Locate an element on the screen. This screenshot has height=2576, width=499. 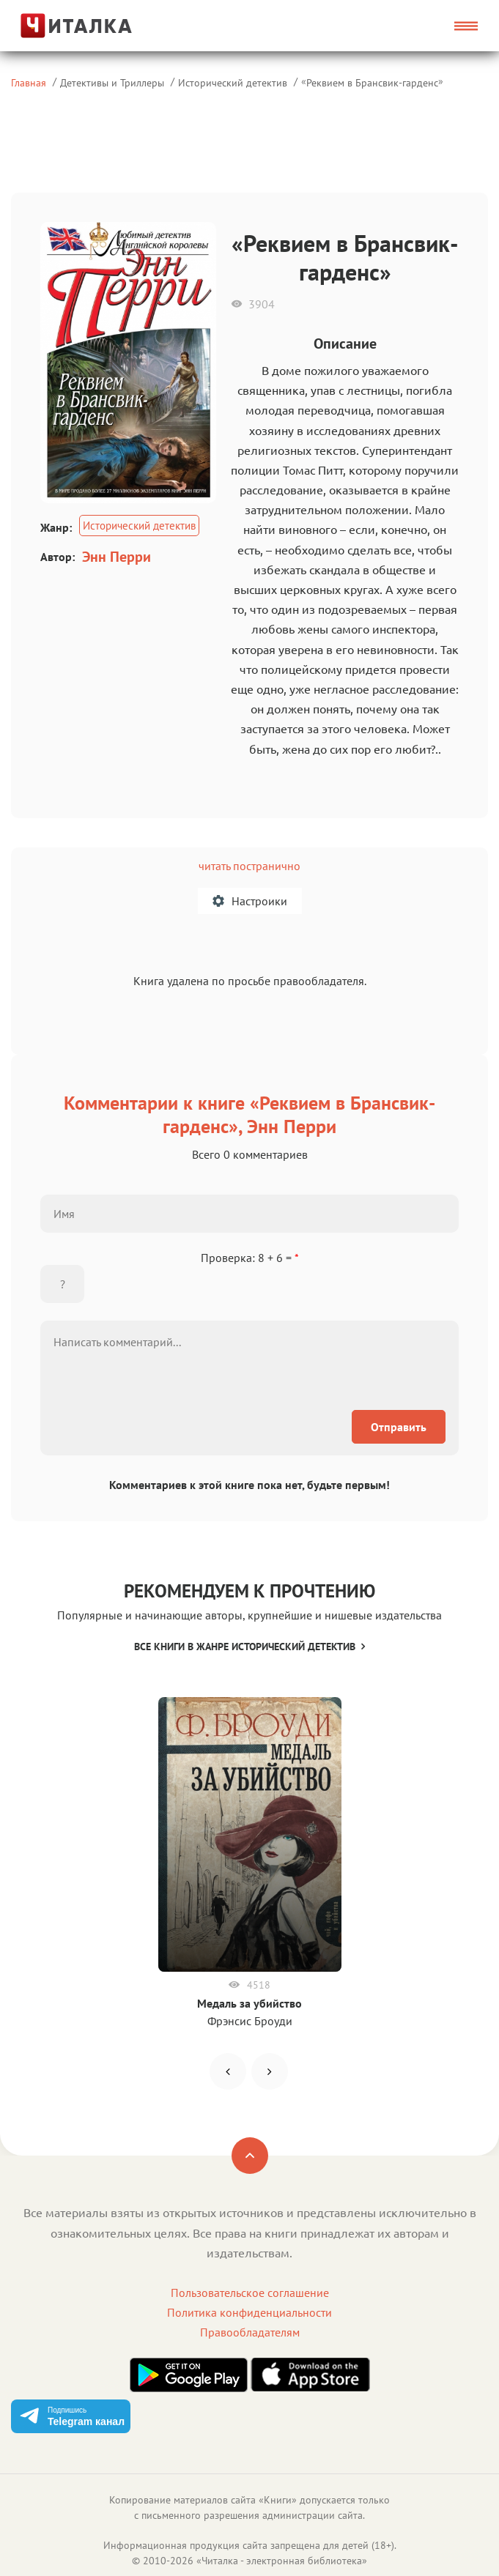
Главная is located at coordinates (28, 82).